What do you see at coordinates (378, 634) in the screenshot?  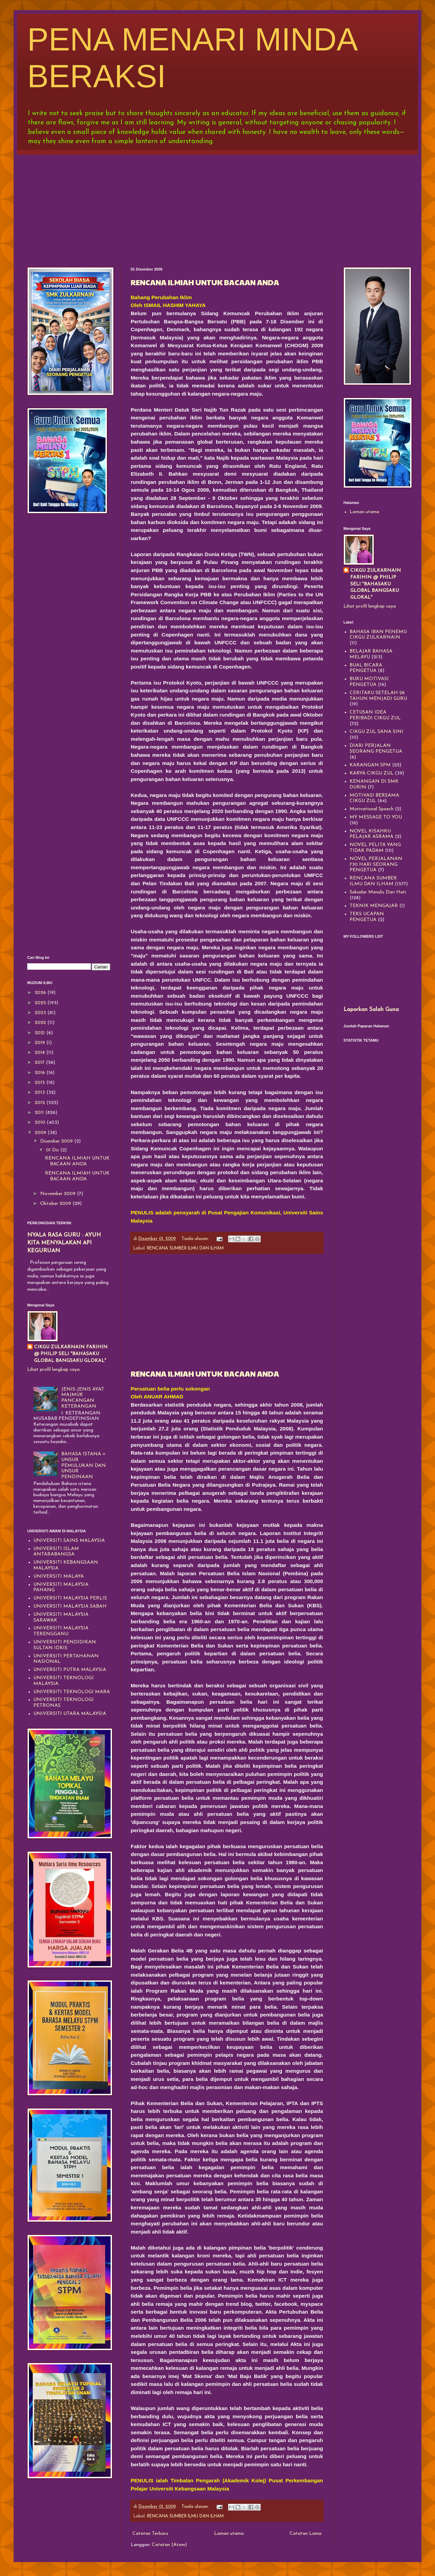 I see `BAHASA IBAN PENEMU CIKGU ZULKARNAIN` at bounding box center [378, 634].